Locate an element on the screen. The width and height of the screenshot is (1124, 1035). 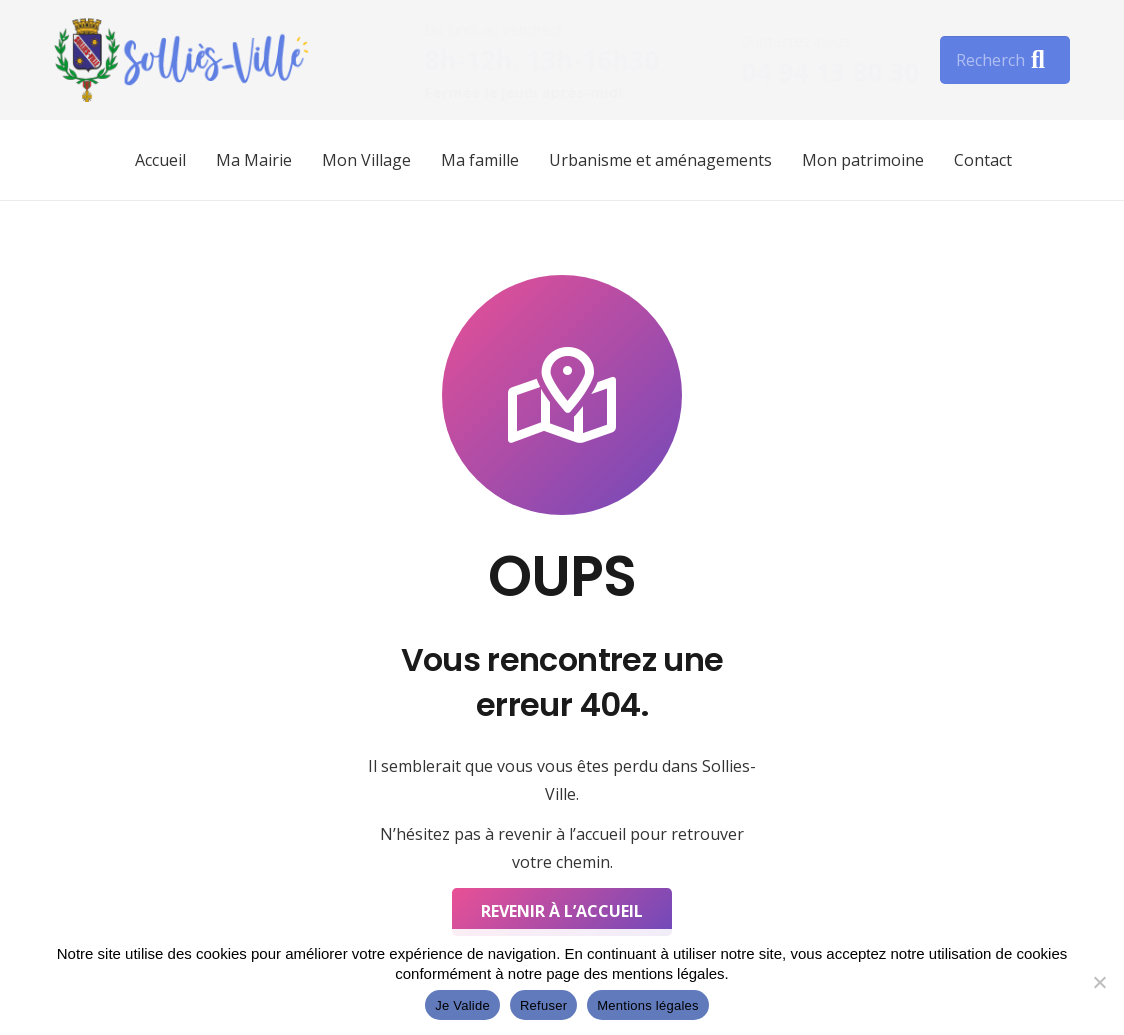
Je Valide is located at coordinates (462, 1005).